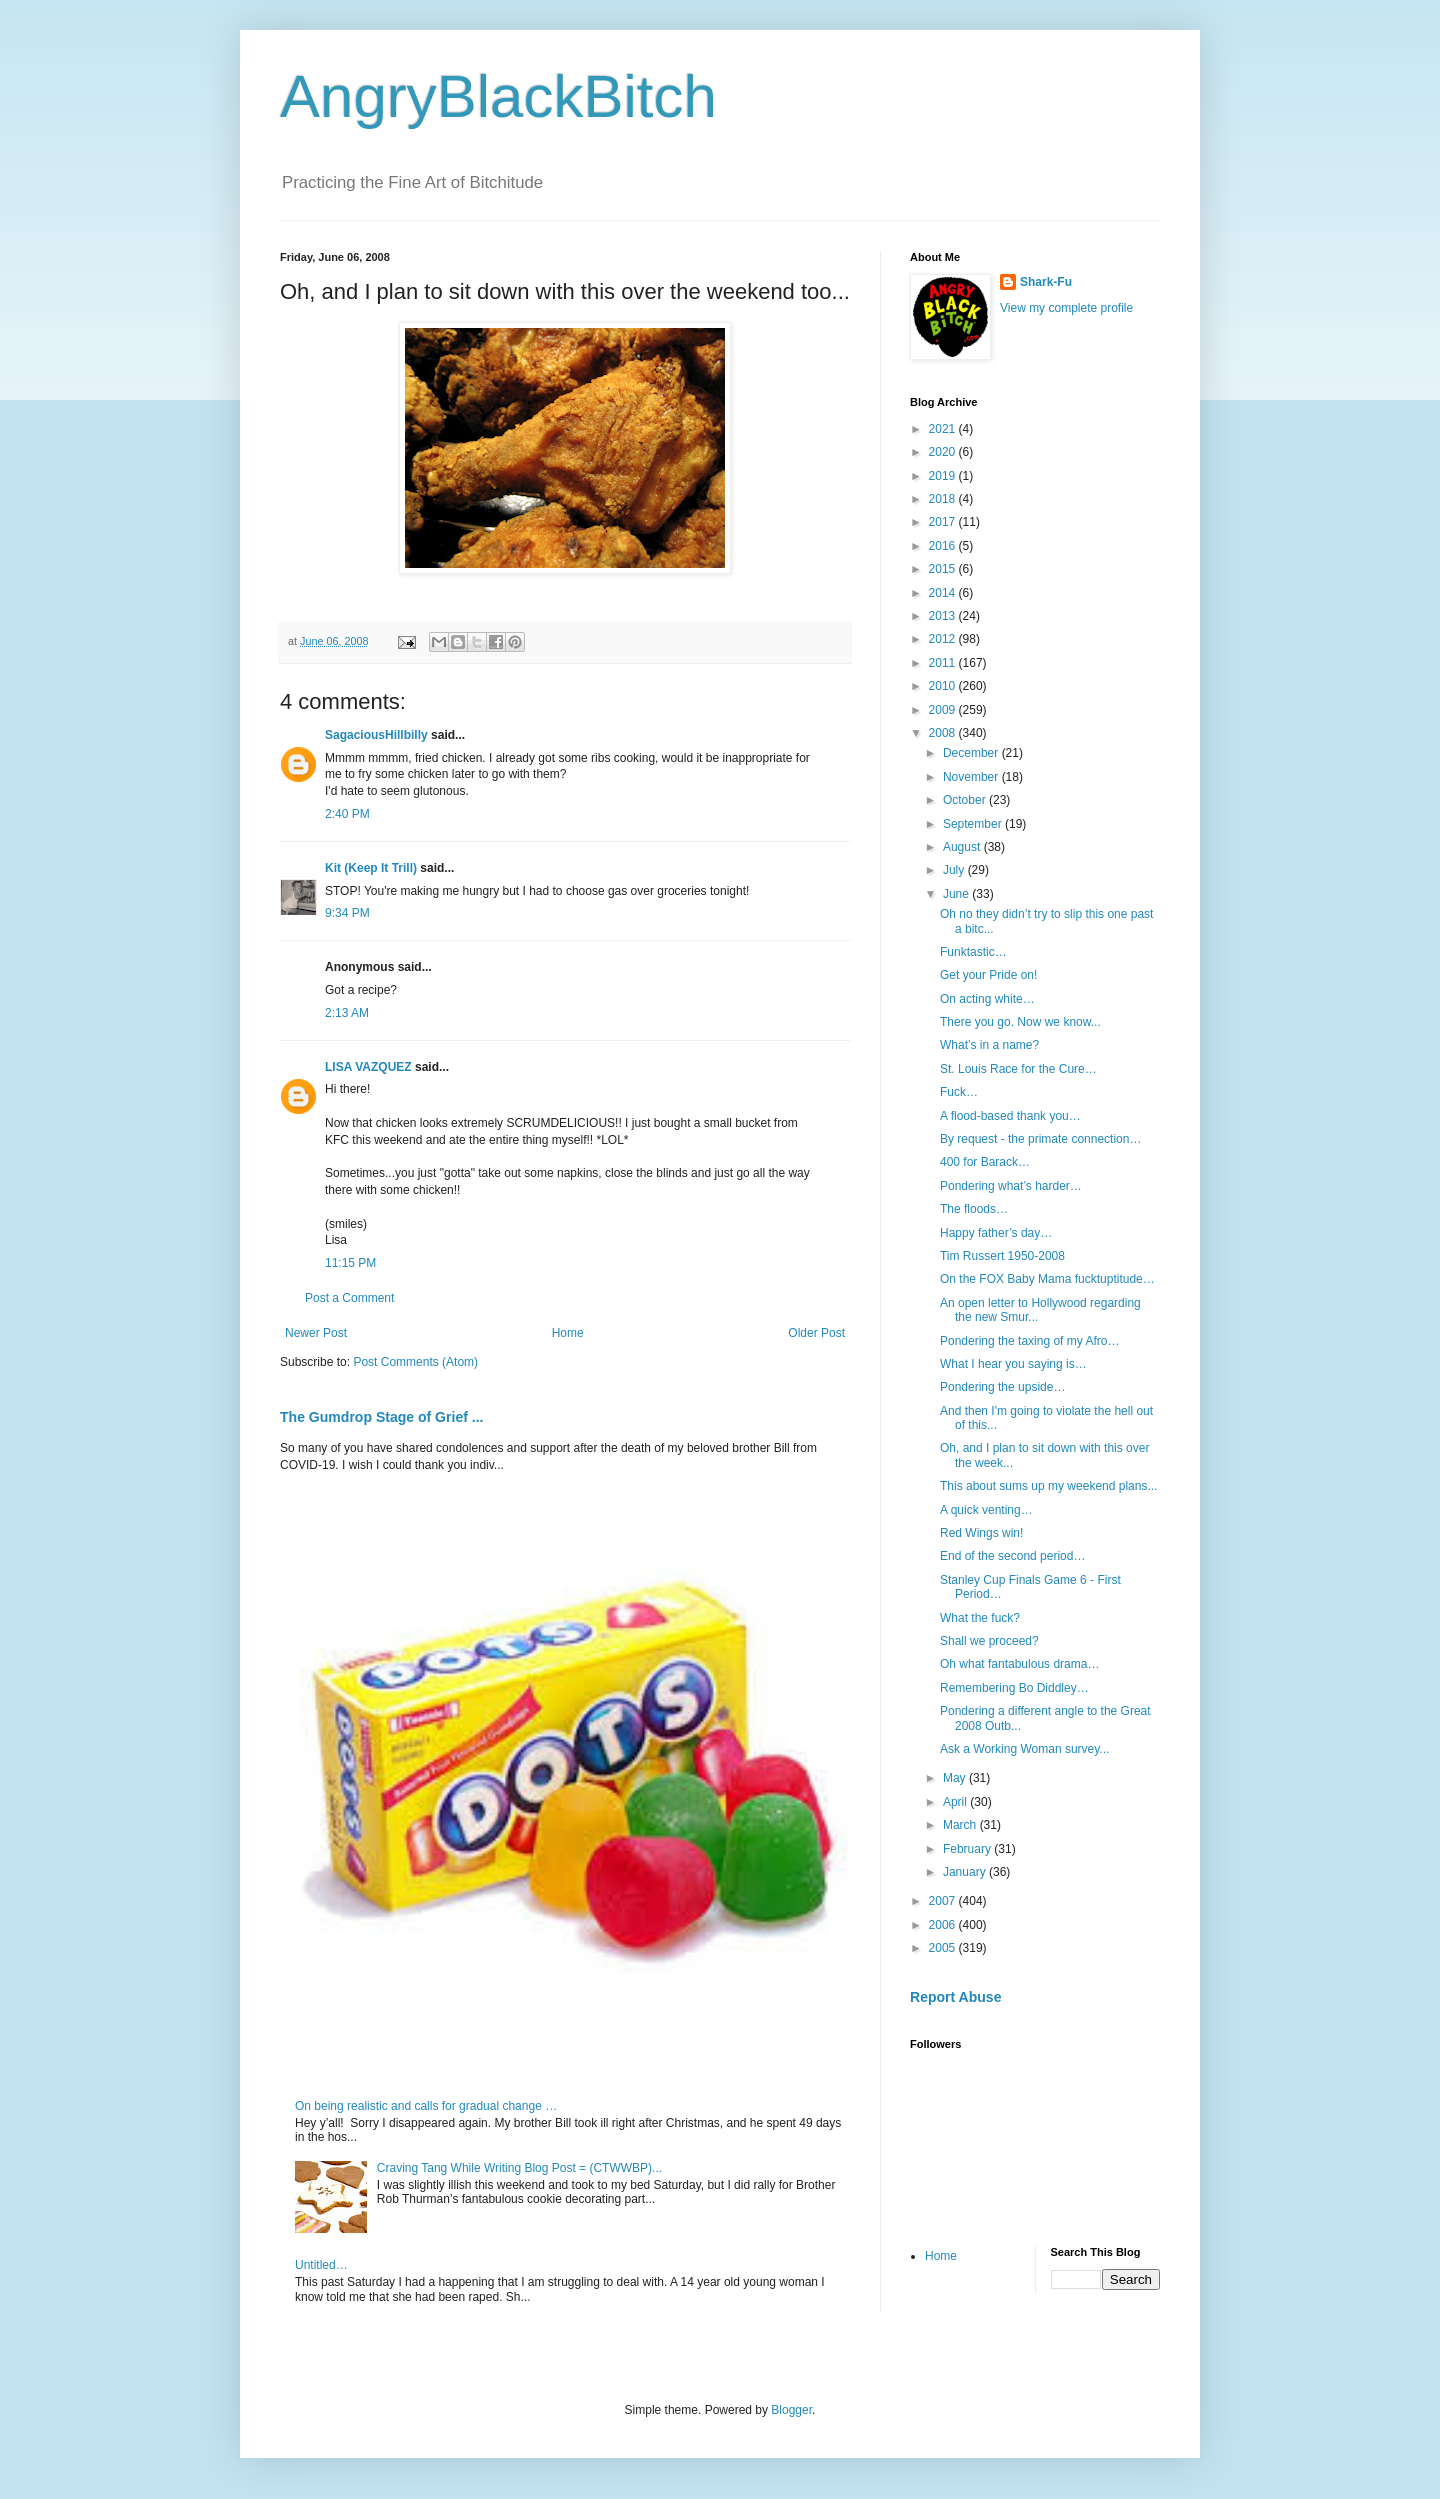  I want to click on A quick venting…, so click(986, 1510).